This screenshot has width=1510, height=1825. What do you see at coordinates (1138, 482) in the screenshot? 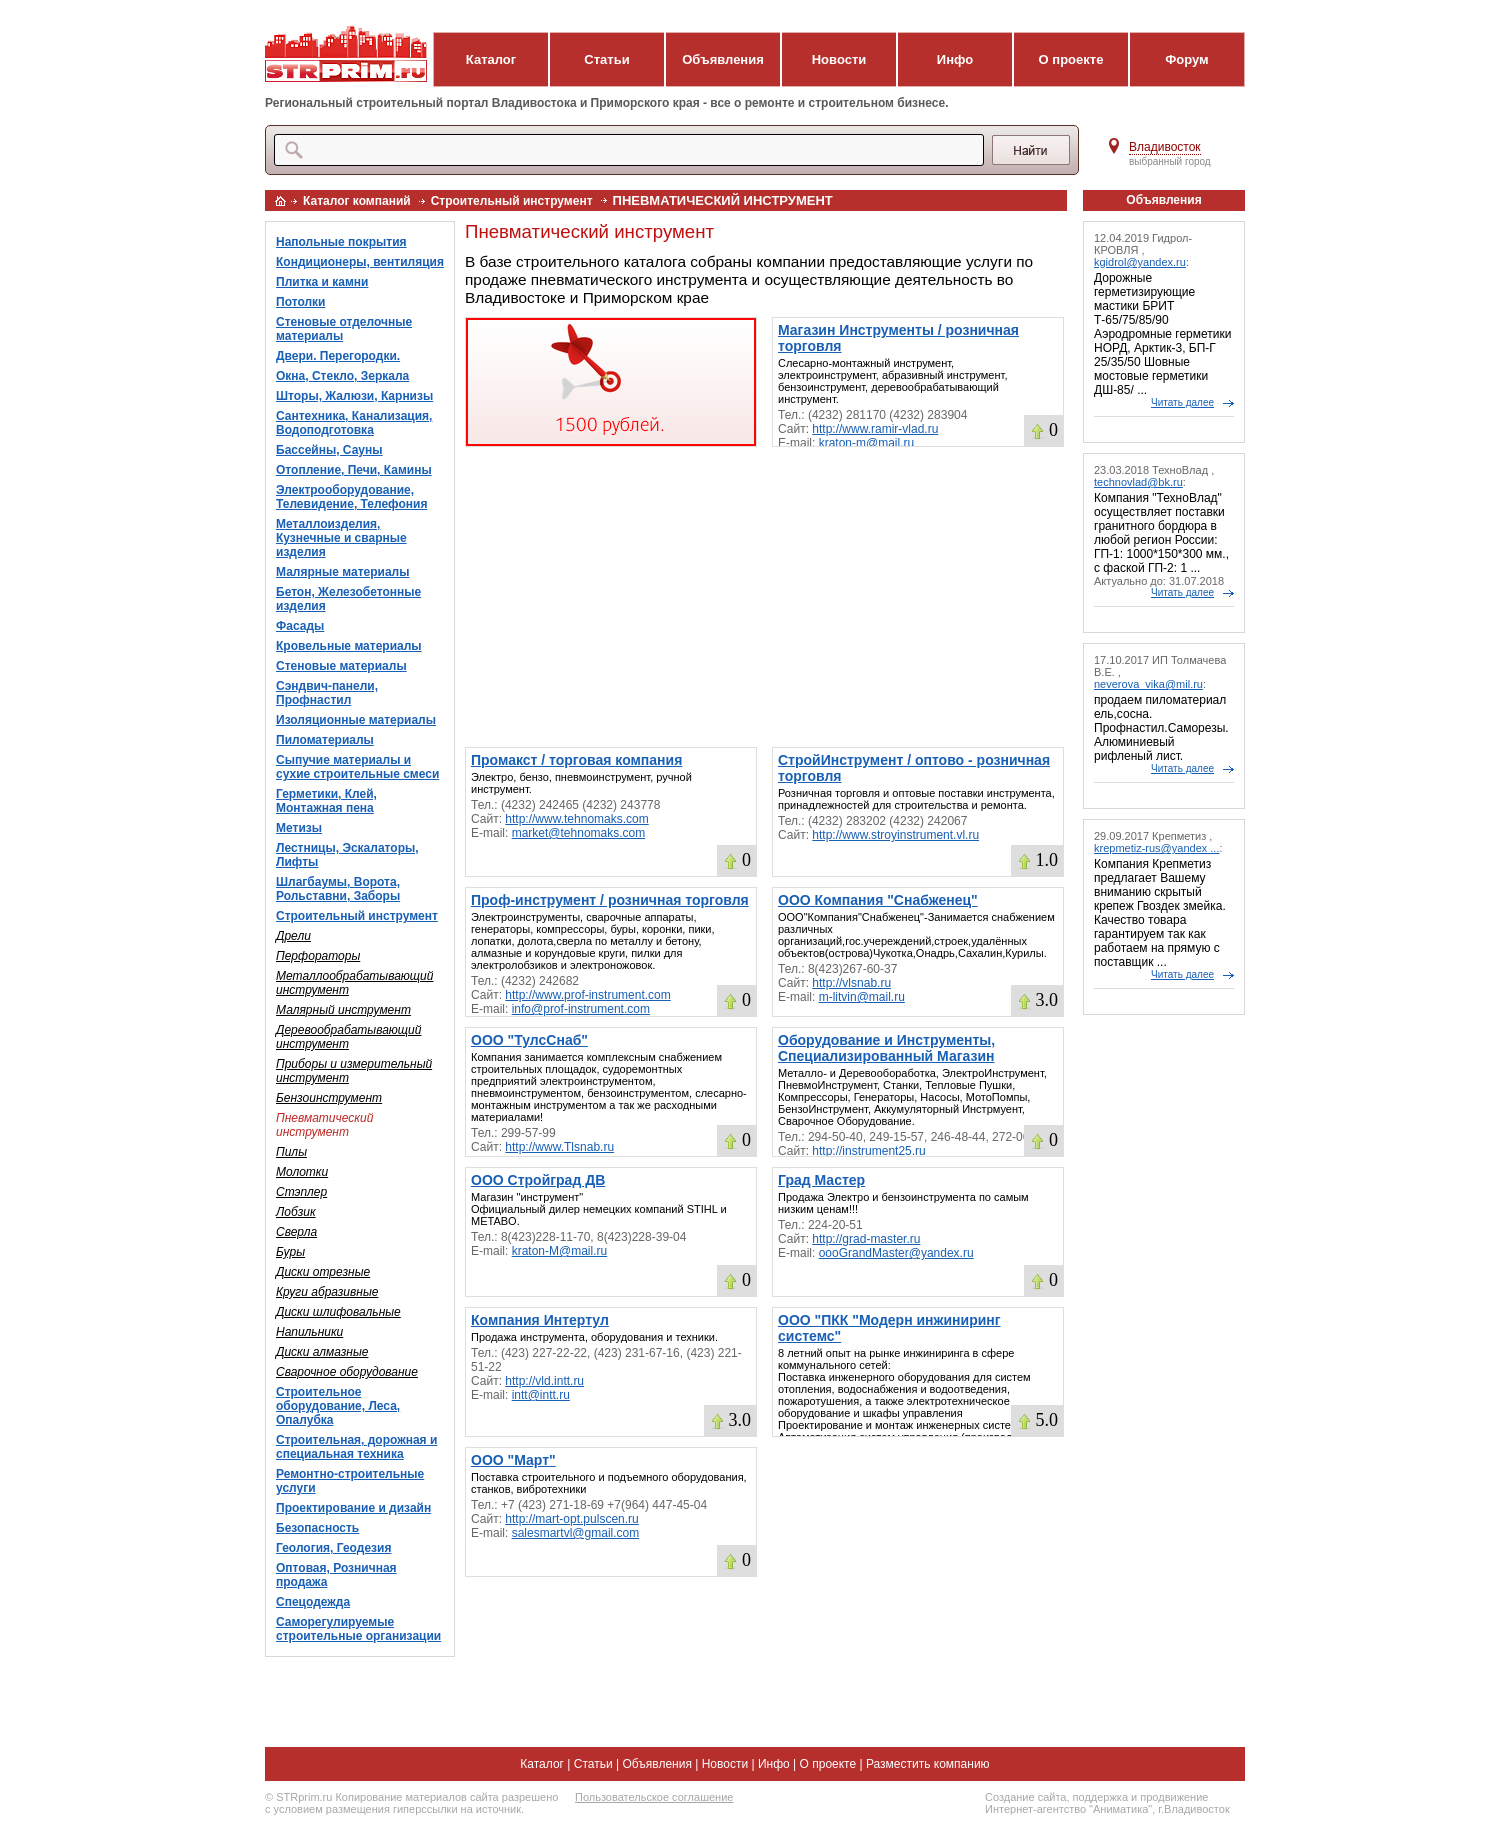
I see `technovlad@bk.ru` at bounding box center [1138, 482].